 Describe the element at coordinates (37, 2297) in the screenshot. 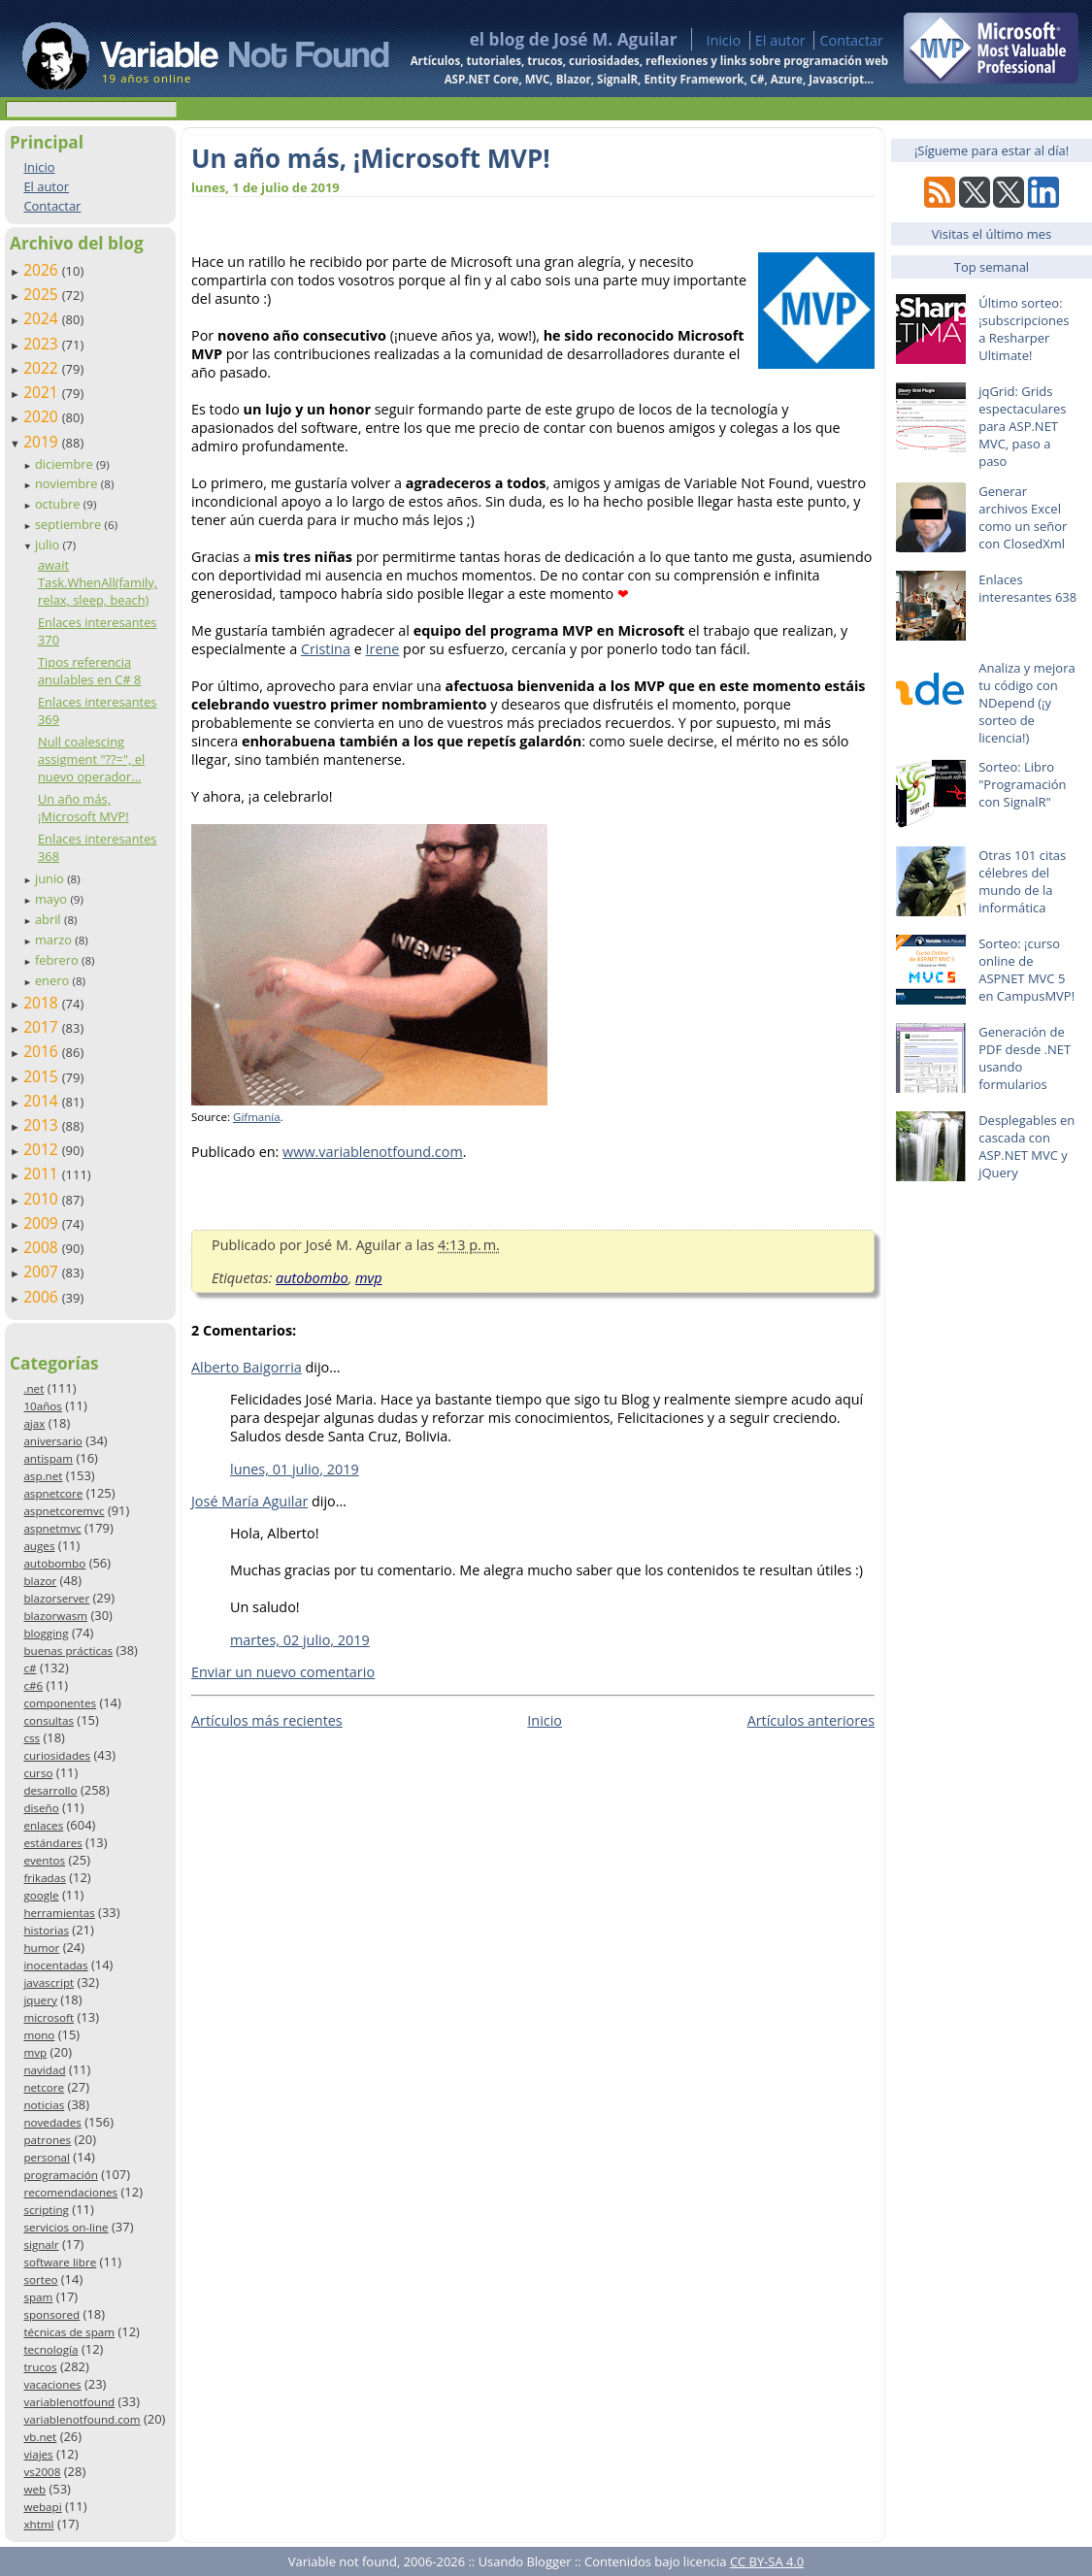

I see `spam` at that location.